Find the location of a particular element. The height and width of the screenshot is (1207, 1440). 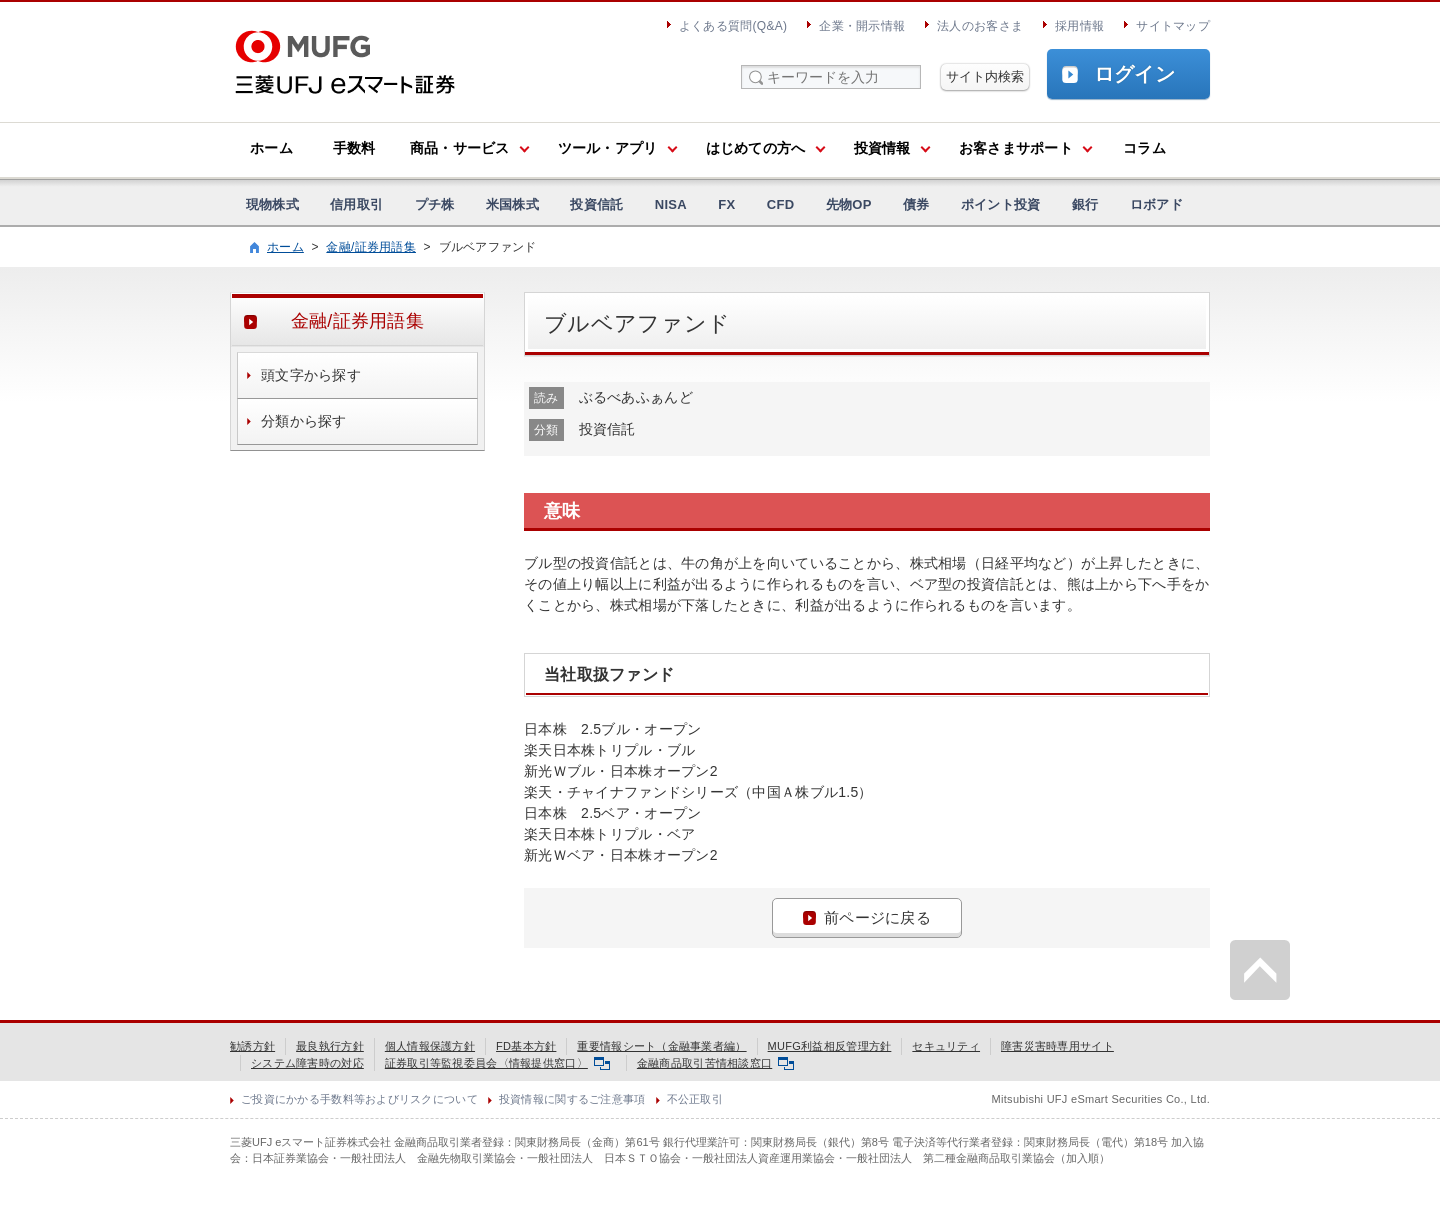

投資情報に関するご注意事項 is located at coordinates (572, 1099).